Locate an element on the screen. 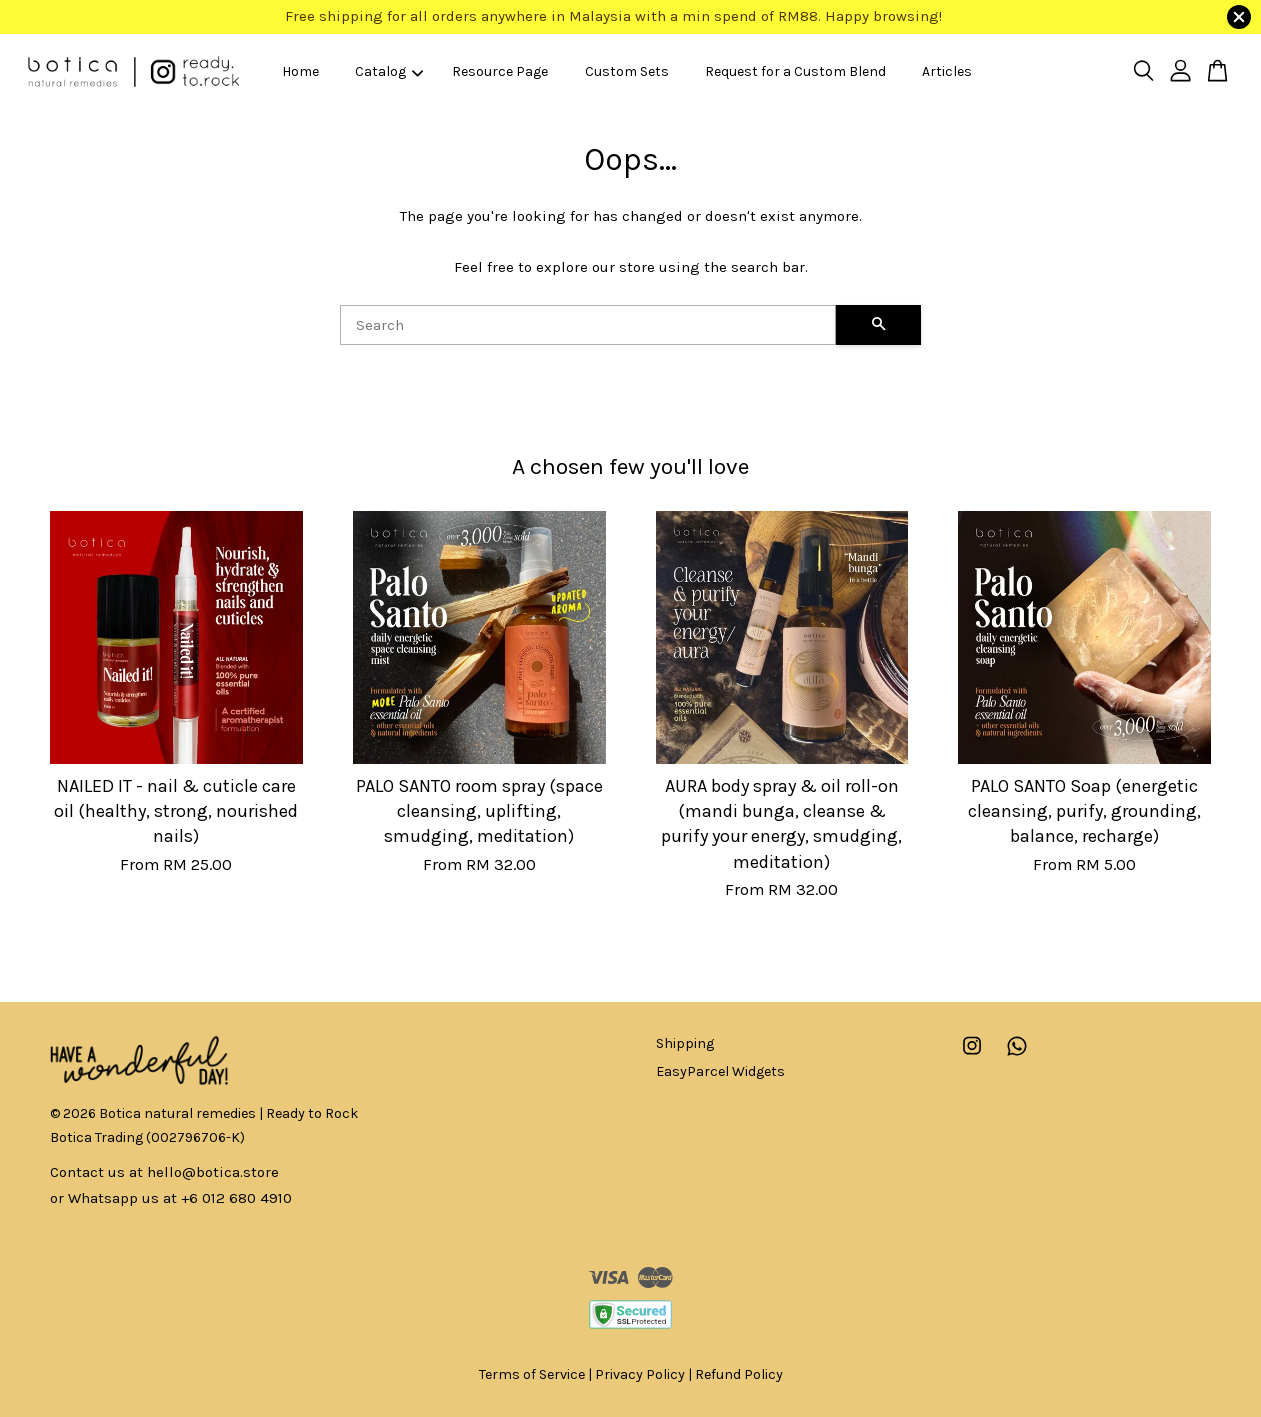  Shipping is located at coordinates (685, 1043).